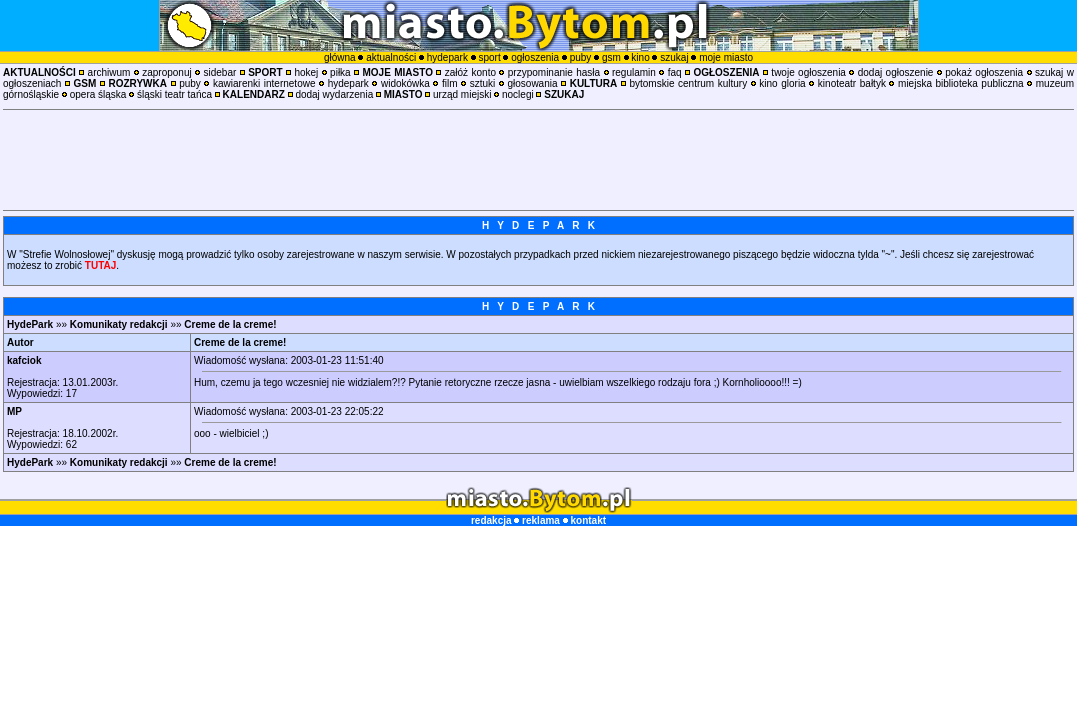 This screenshot has width=1077, height=720. What do you see at coordinates (688, 83) in the screenshot?
I see `bytomskie centrum kultury` at bounding box center [688, 83].